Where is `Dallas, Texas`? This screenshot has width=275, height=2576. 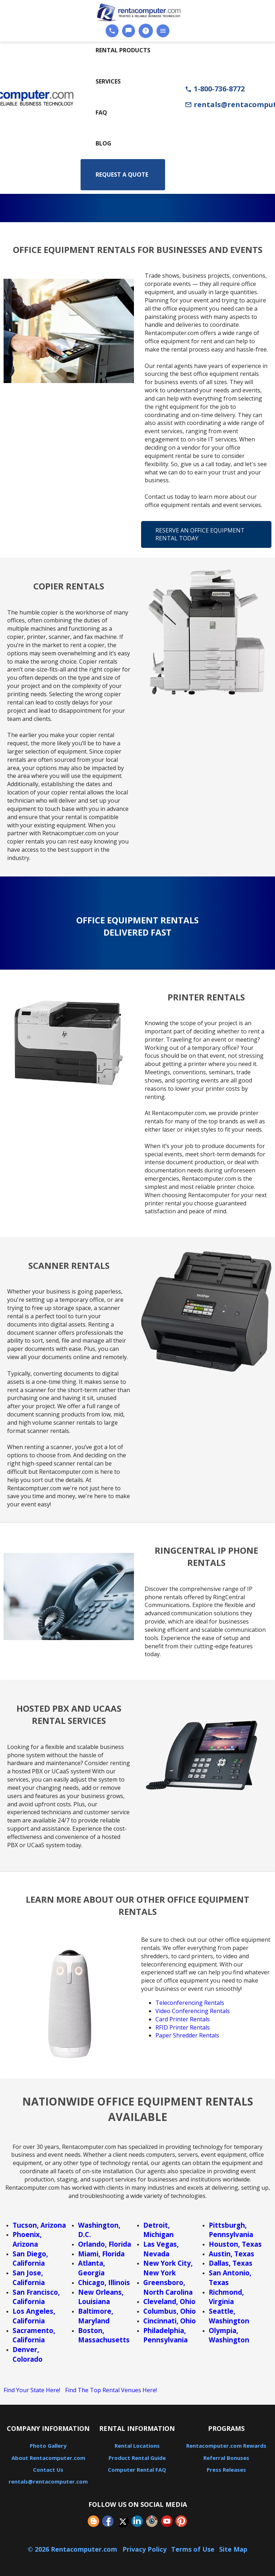 Dallas, Texas is located at coordinates (230, 2263).